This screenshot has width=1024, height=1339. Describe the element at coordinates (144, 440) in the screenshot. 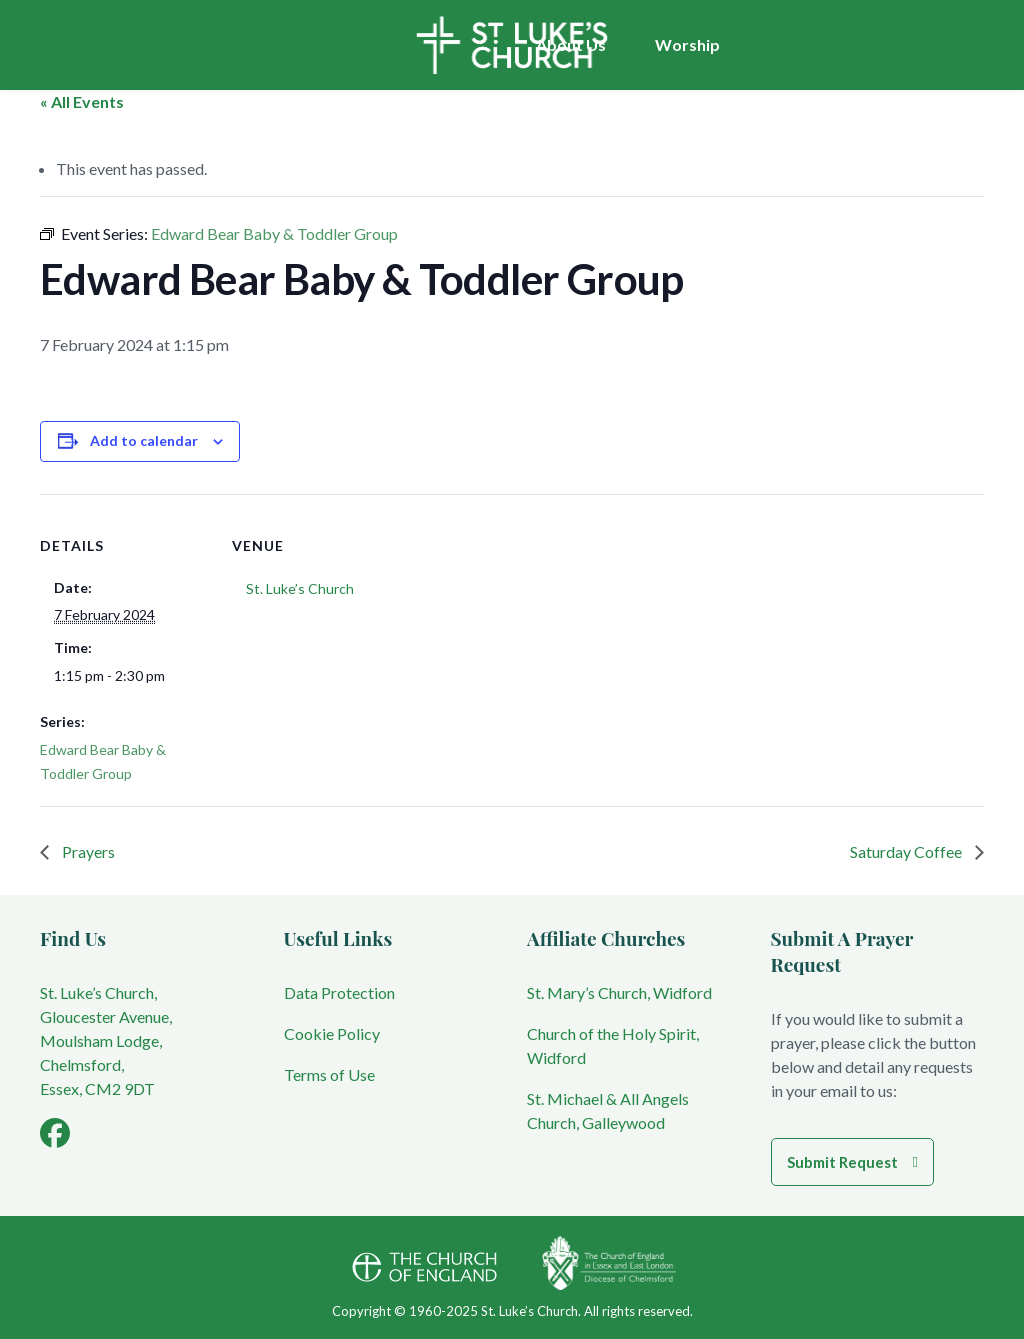

I see `Add to calendar [View links to add events to your calendar]` at that location.